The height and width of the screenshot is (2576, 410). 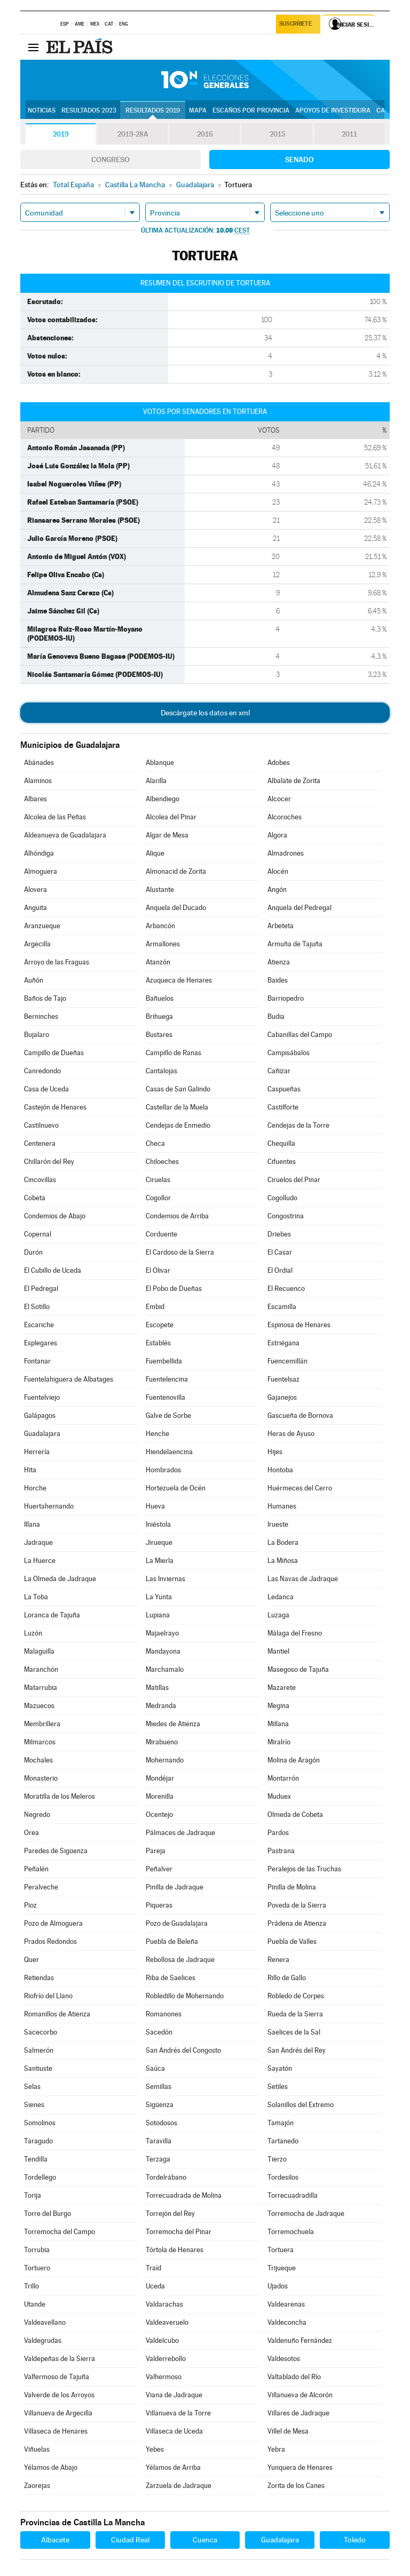 What do you see at coordinates (36, 2159) in the screenshot?
I see `Tendilla` at bounding box center [36, 2159].